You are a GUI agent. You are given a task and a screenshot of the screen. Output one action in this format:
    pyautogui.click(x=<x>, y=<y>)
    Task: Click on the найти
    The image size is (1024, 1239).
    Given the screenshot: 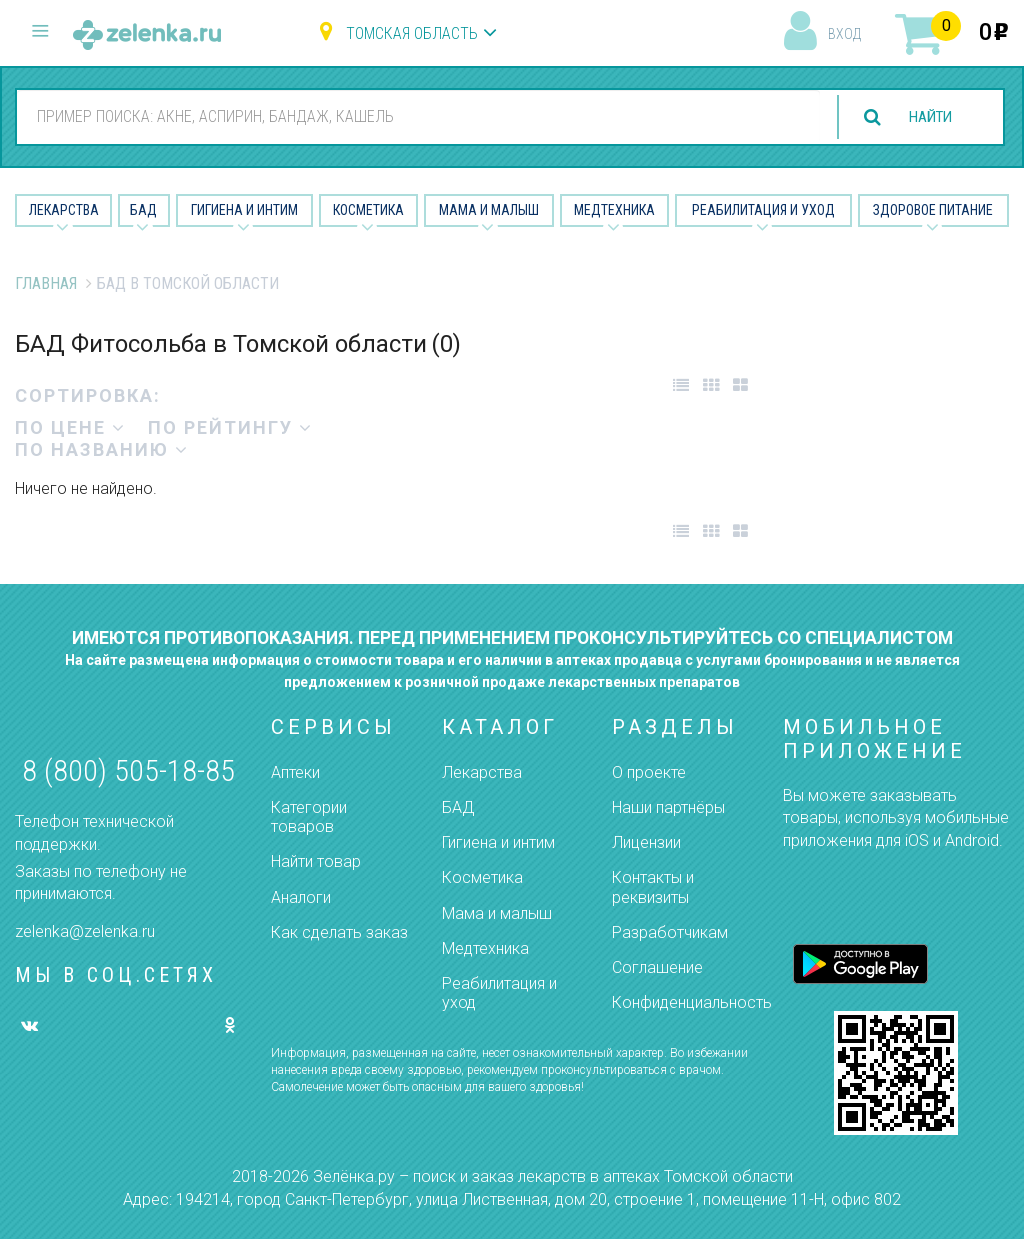 What is the action you would take?
    pyautogui.click(x=926, y=117)
    